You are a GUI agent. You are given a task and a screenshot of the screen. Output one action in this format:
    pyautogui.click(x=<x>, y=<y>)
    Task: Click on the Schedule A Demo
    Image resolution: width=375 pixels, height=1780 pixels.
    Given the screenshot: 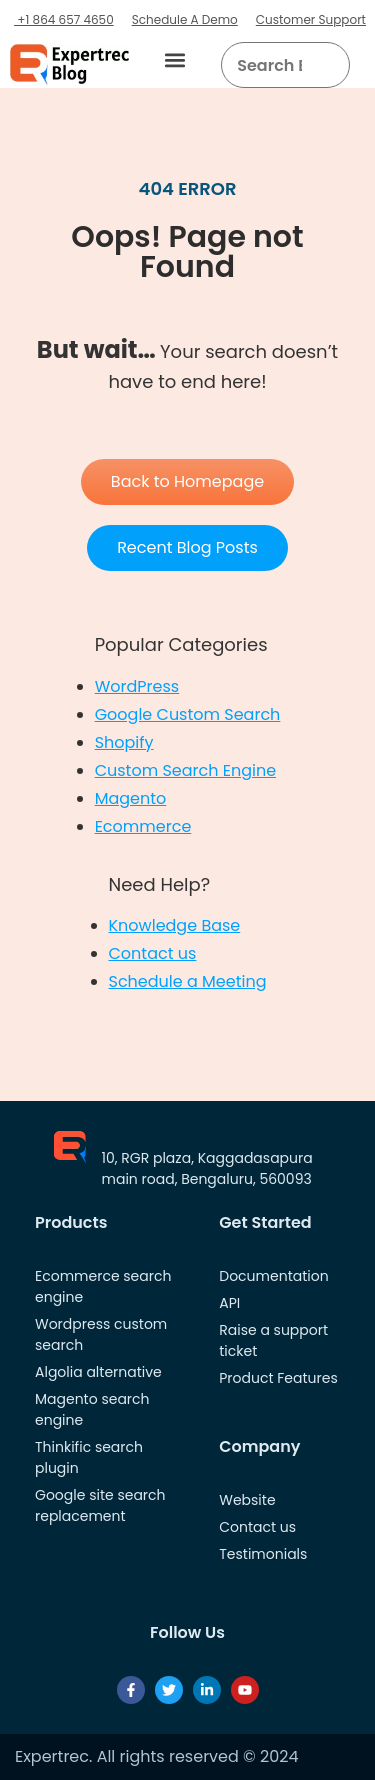 What is the action you would take?
    pyautogui.click(x=185, y=19)
    